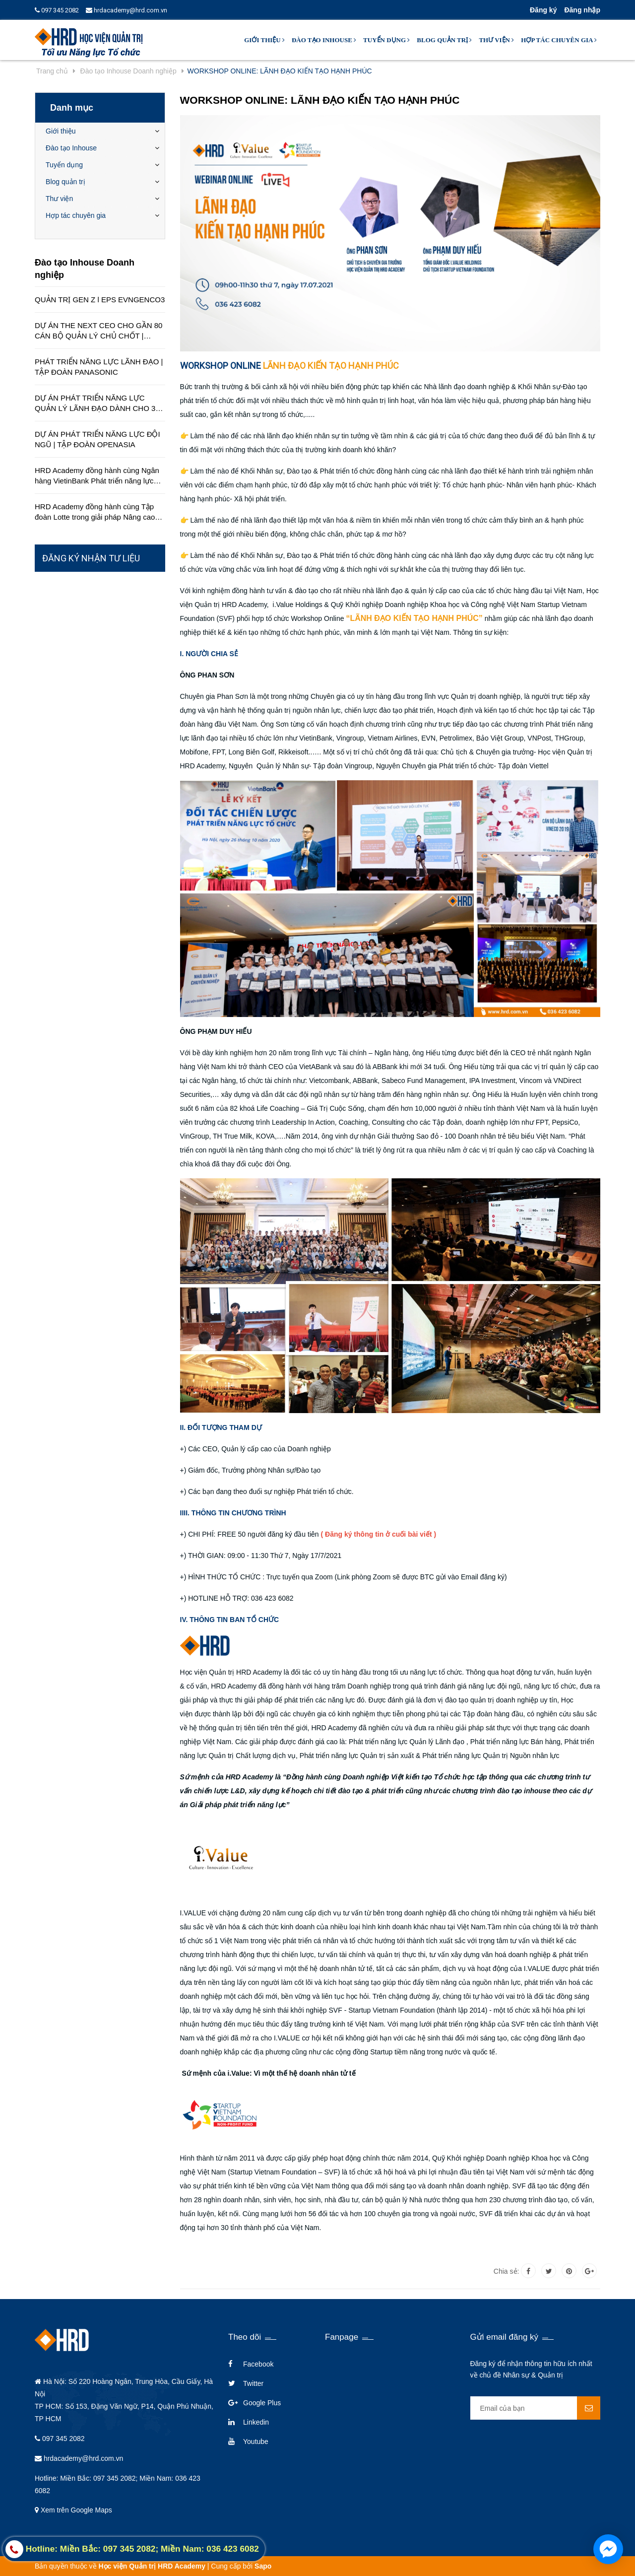 This screenshot has width=635, height=2576. What do you see at coordinates (95, 512) in the screenshot?
I see `HRD Academy đồng hành cùng Tập đoàn Lotte trong giải pháp Nâng cao chất lượng dịch vụ khách hàng` at bounding box center [95, 512].